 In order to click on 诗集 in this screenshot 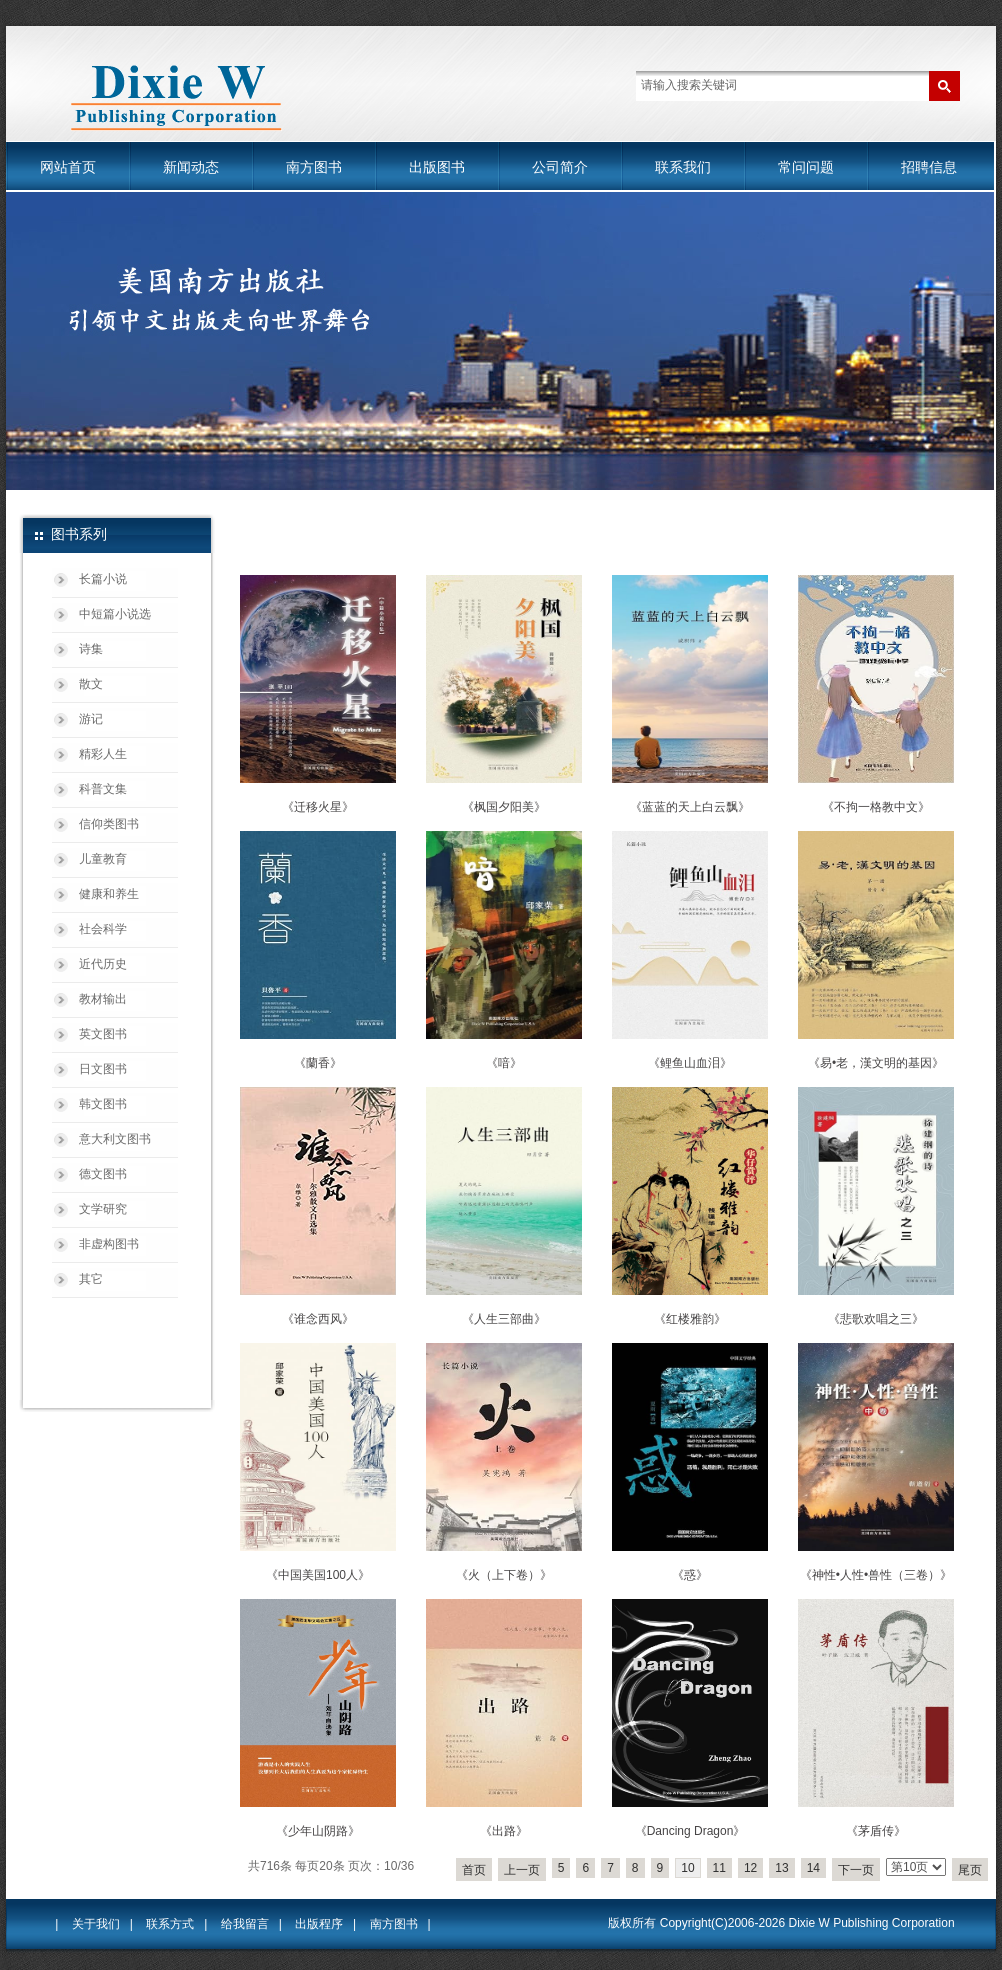, I will do `click(91, 649)`.